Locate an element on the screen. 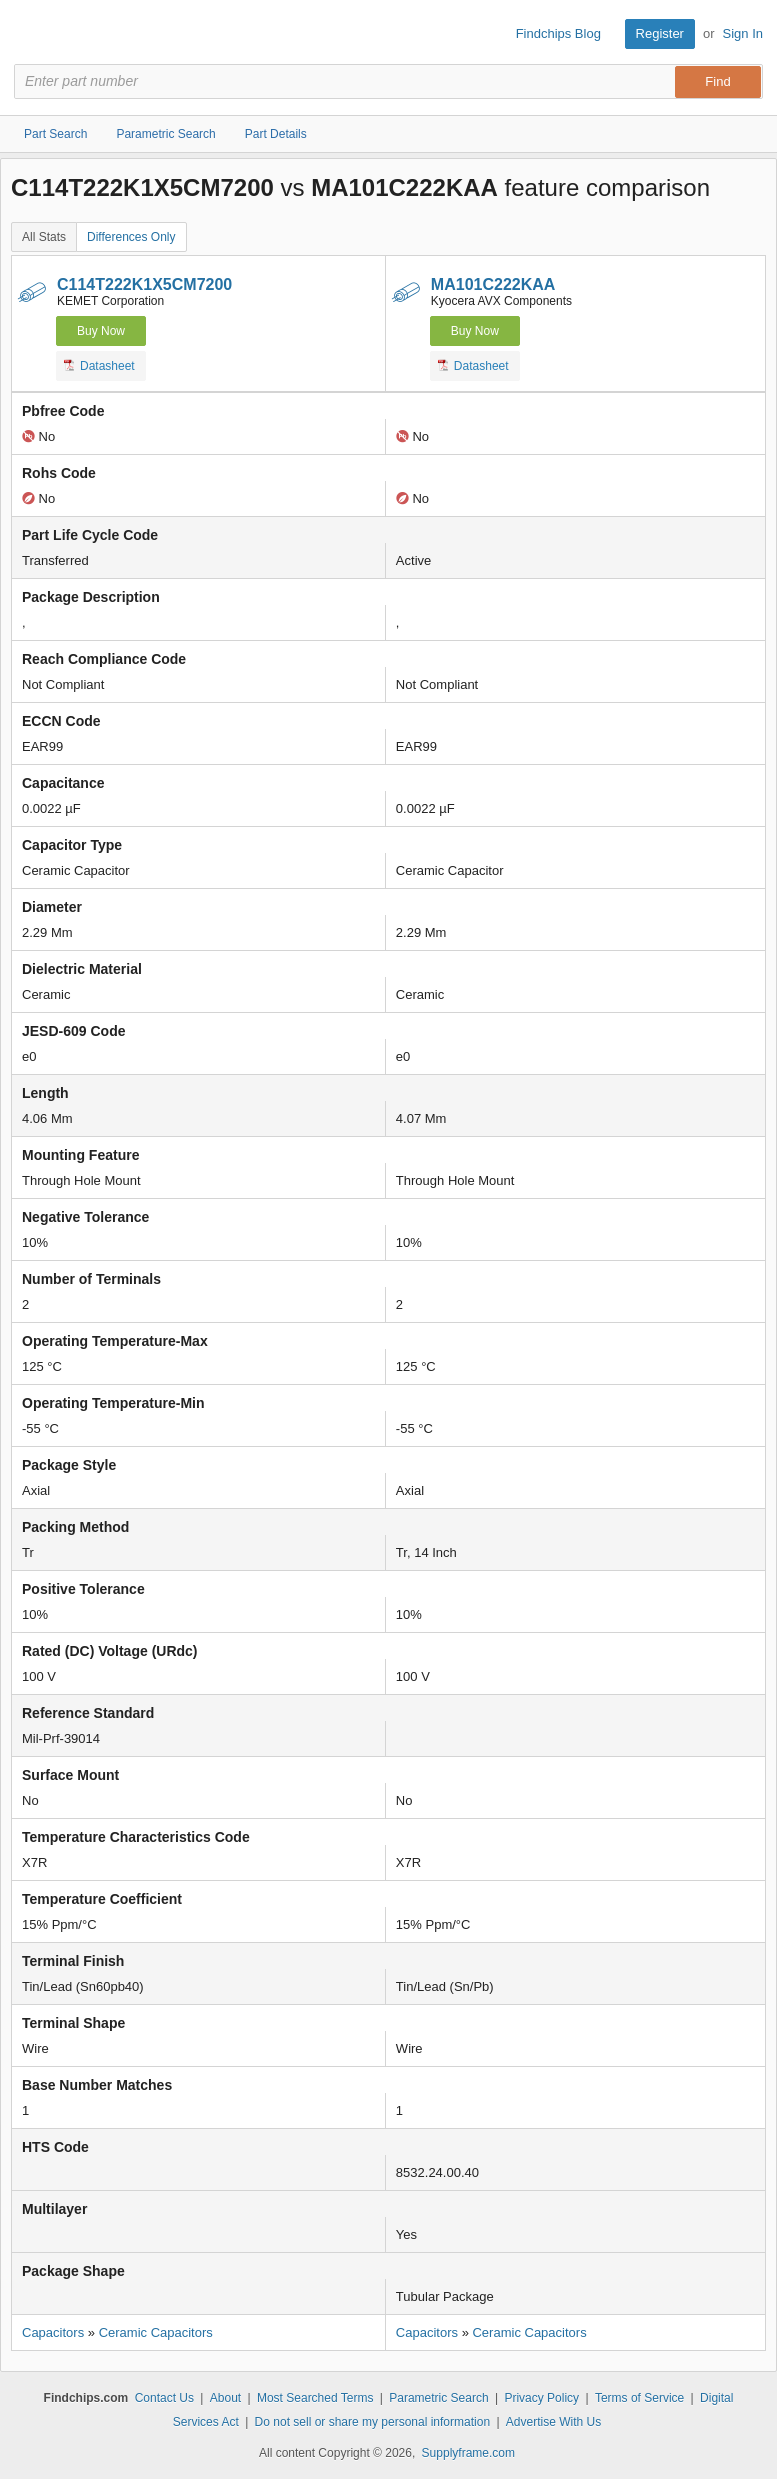 The image size is (777, 2479). Supplyframe.com is located at coordinates (468, 2453).